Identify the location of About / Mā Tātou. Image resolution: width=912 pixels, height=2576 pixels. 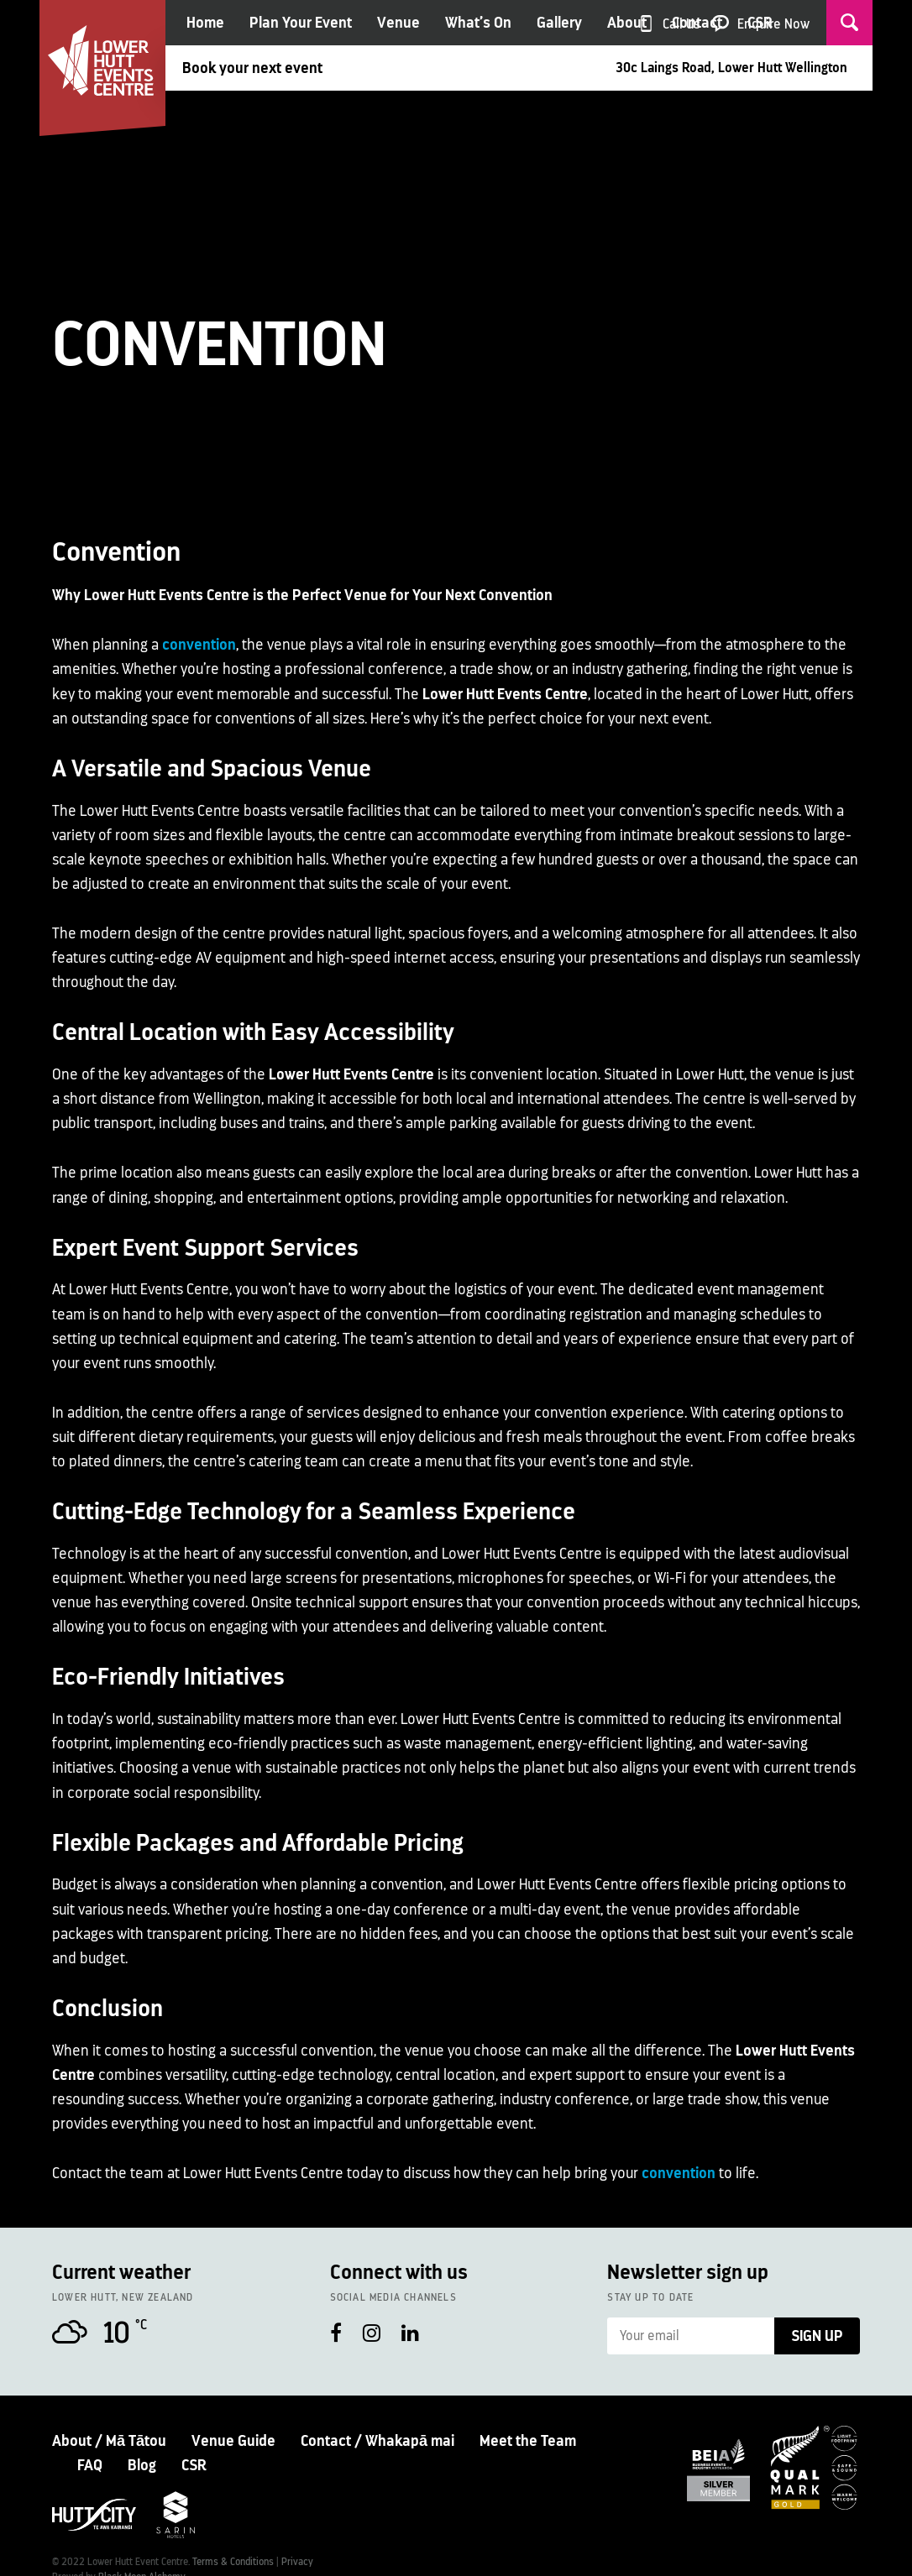
(109, 2441).